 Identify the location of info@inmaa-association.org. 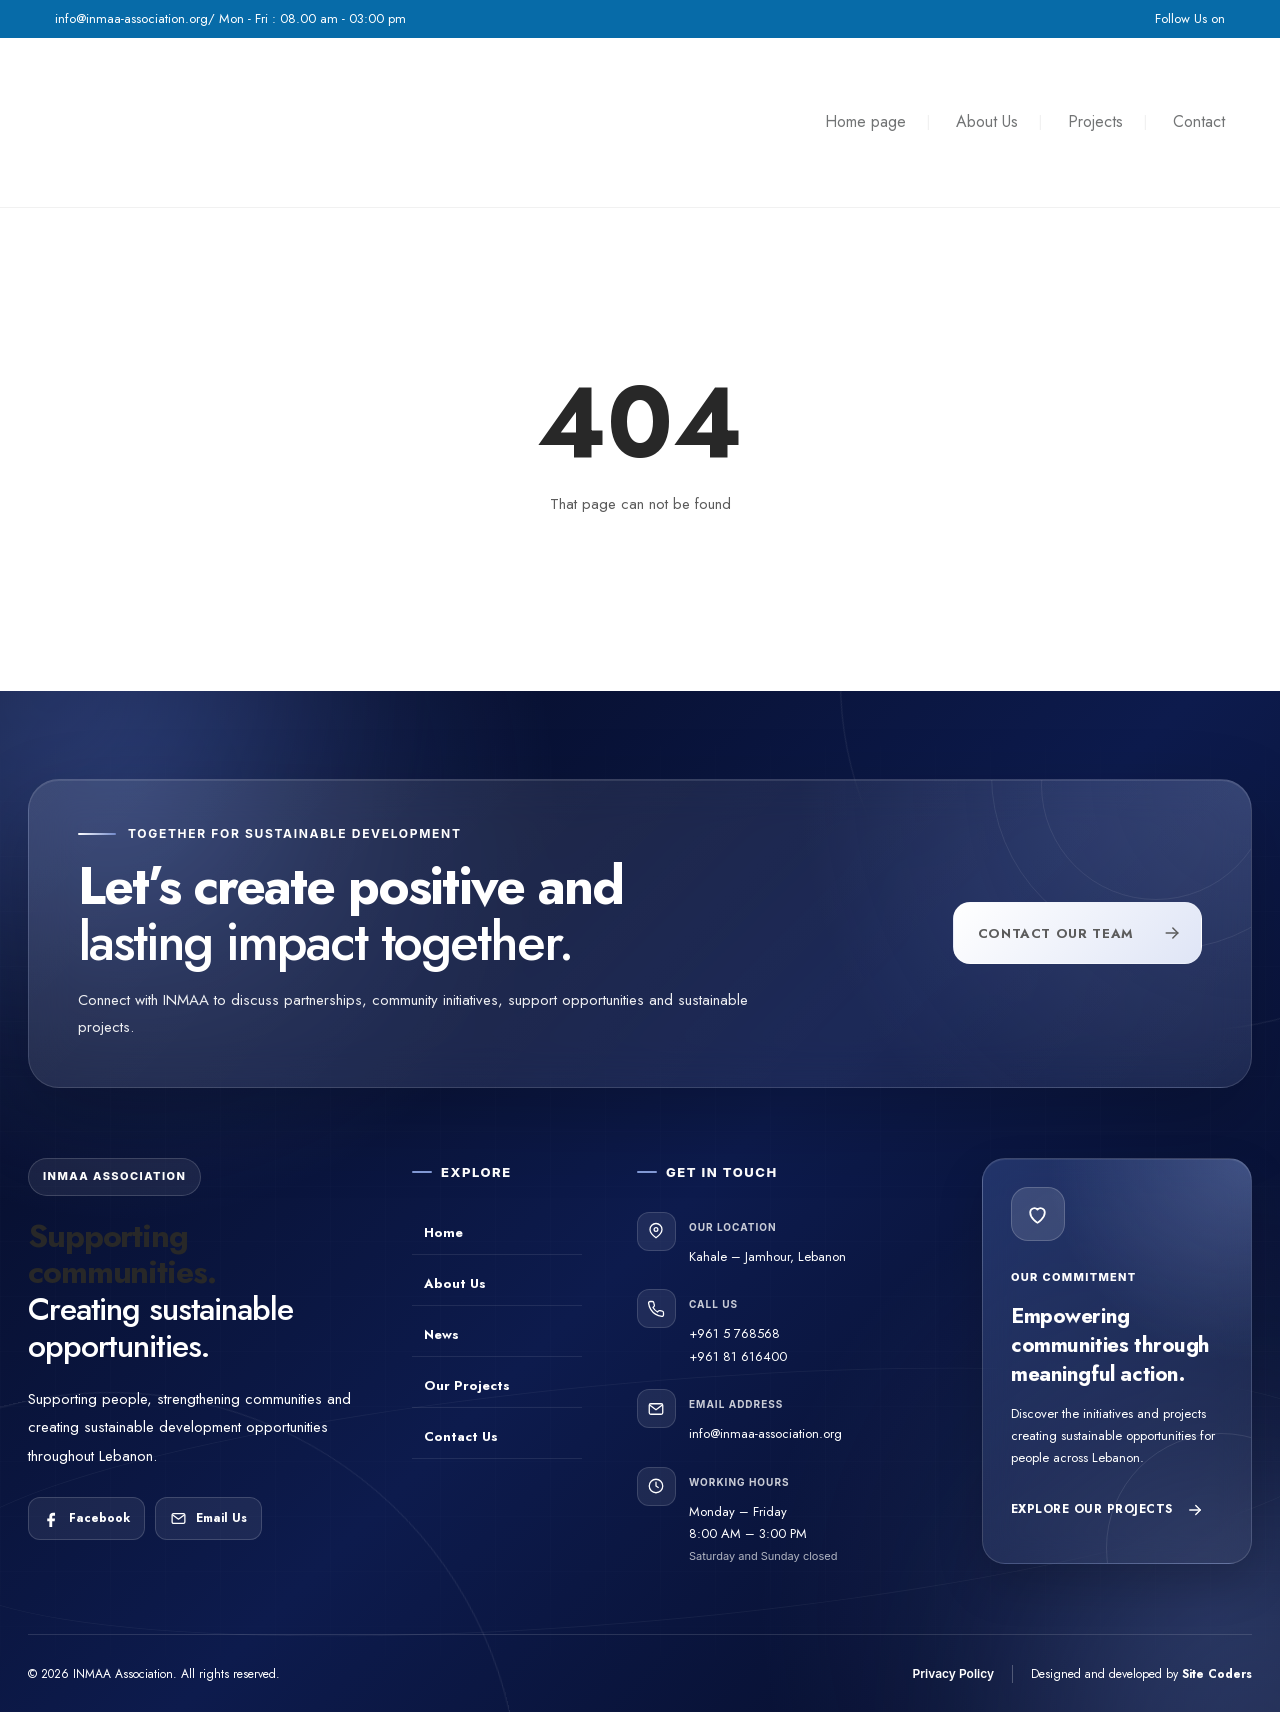
(765, 1433).